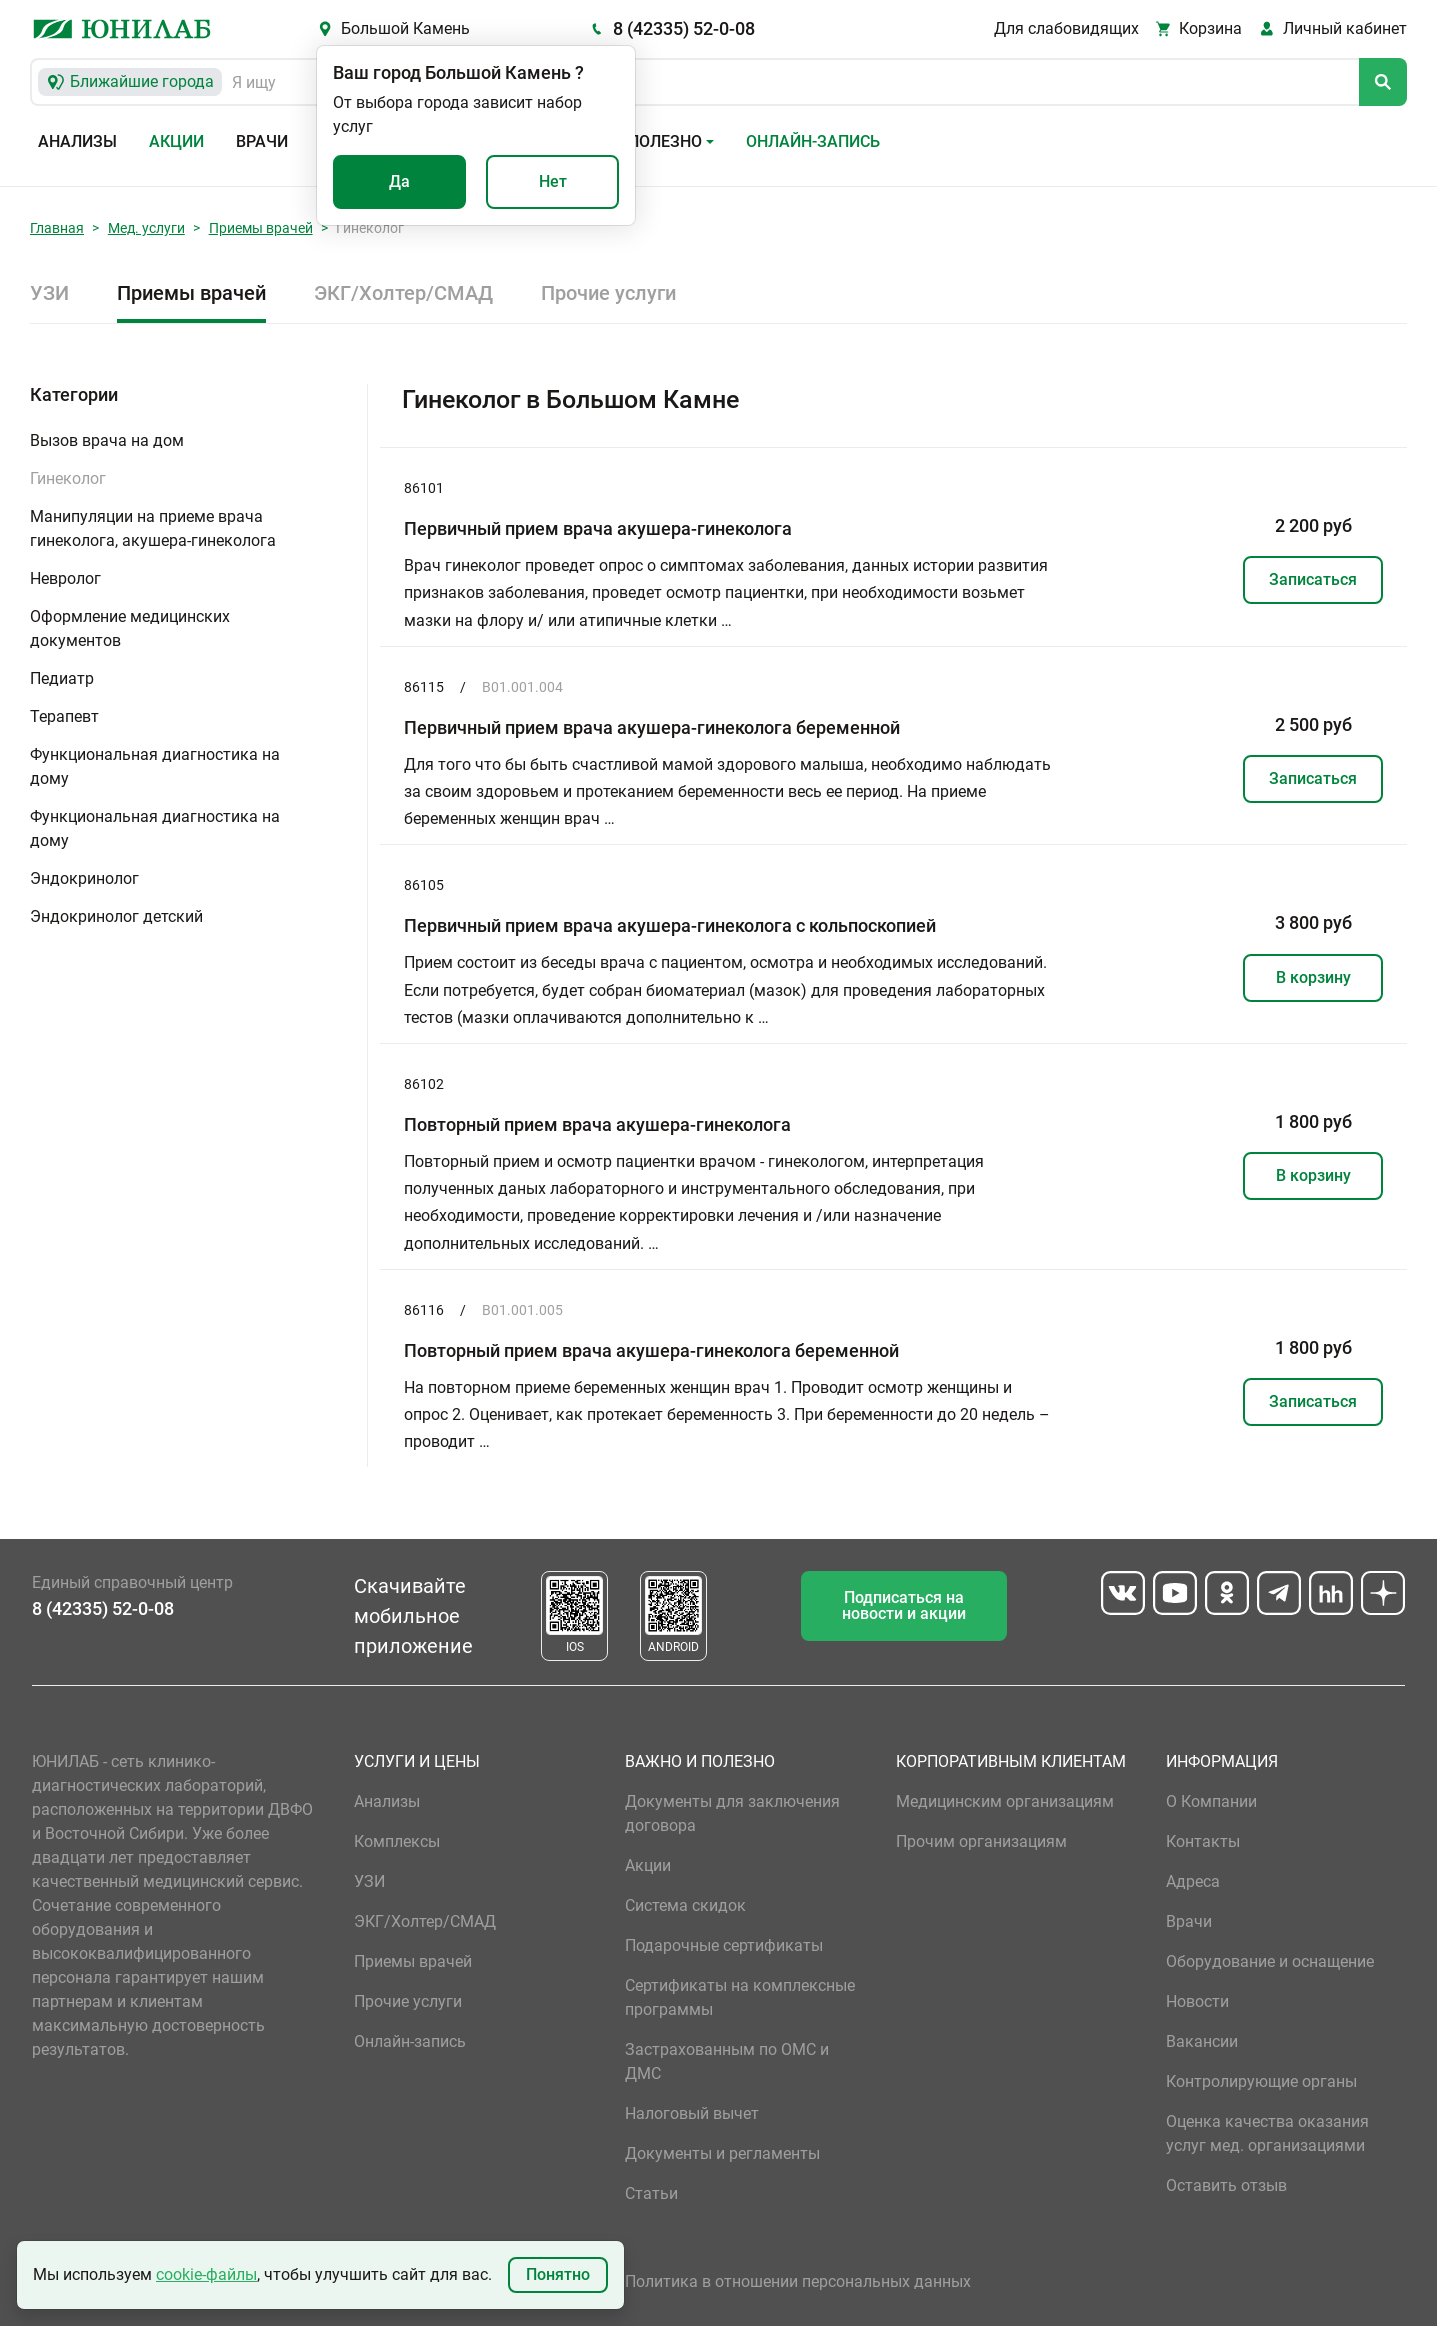 This screenshot has width=1437, height=2326. I want to click on Застрахованным по ОМС и ДМС, so click(727, 2061).